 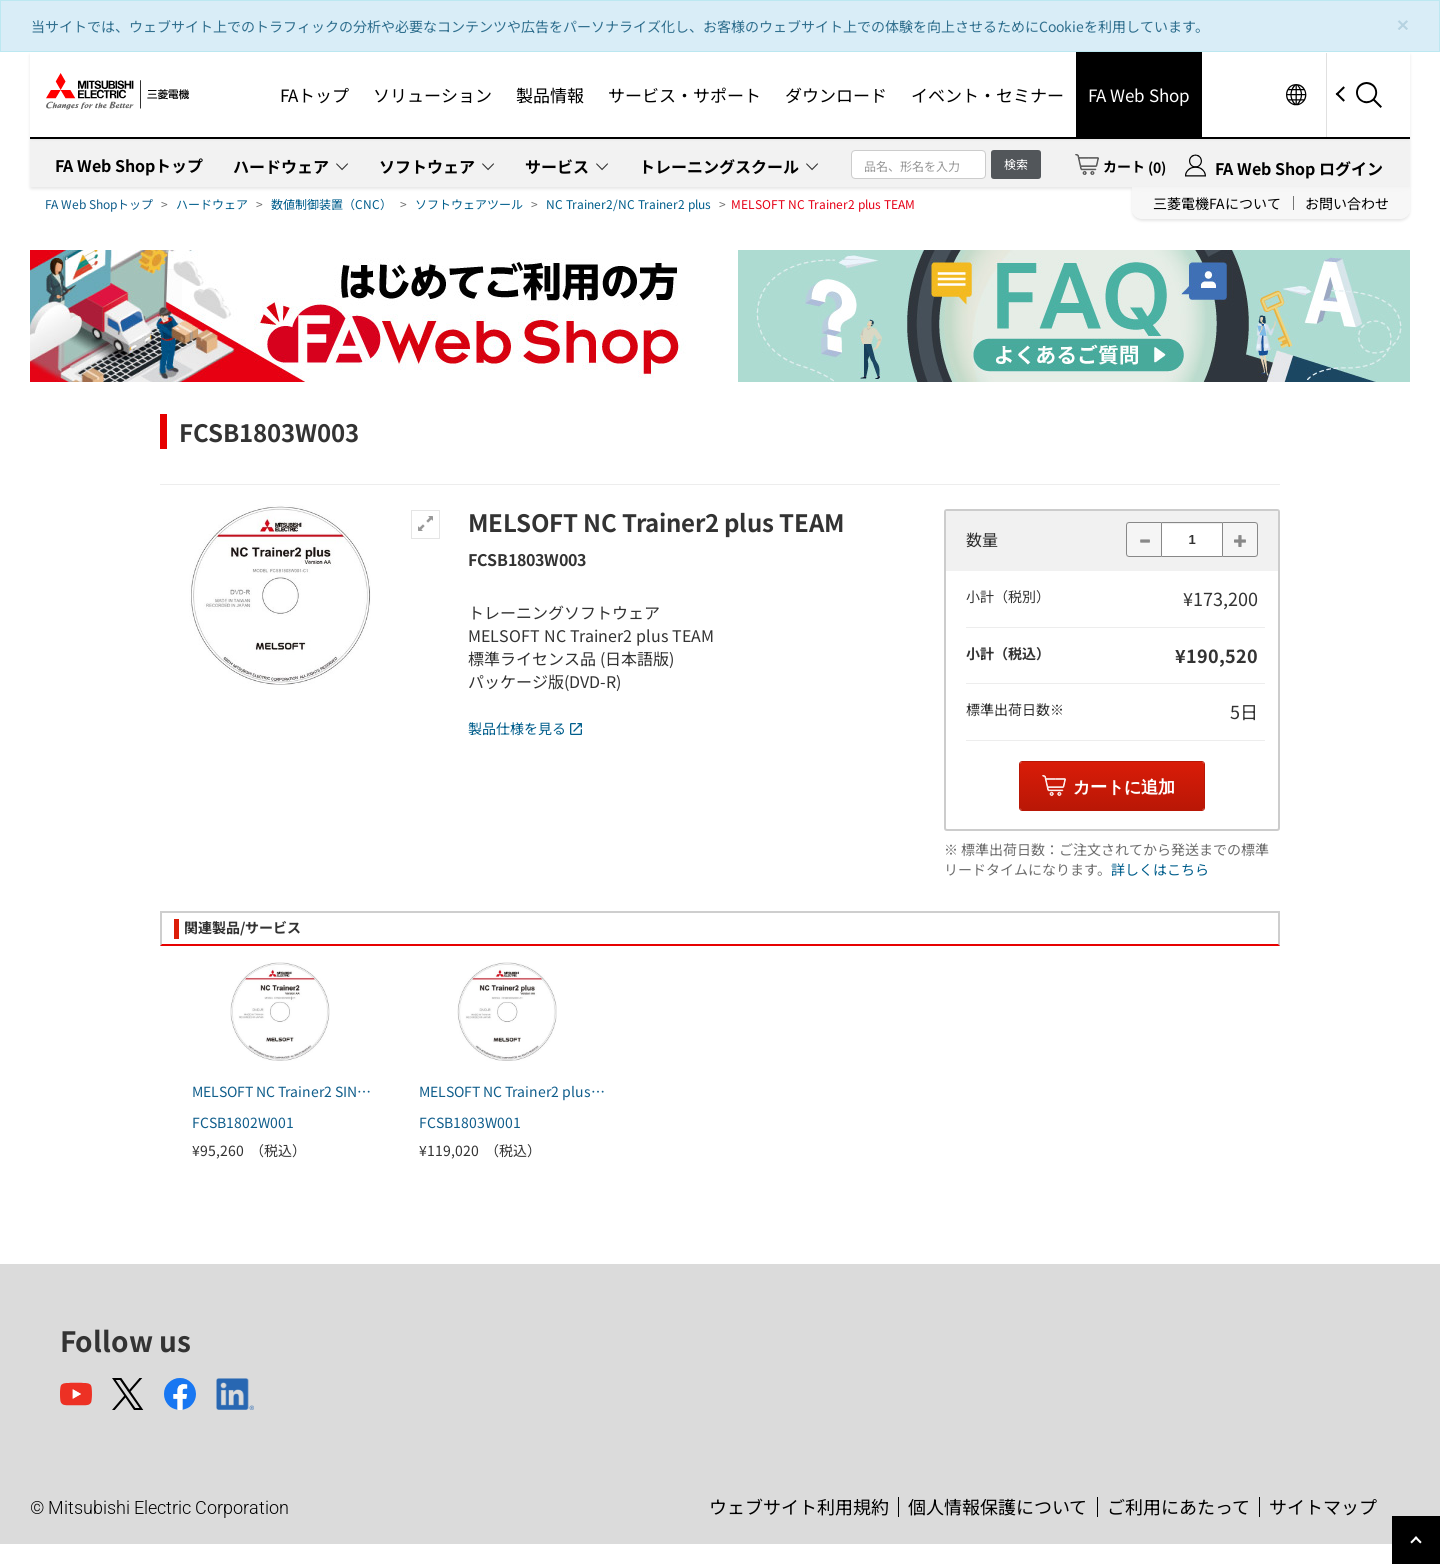 What do you see at coordinates (836, 94) in the screenshot?
I see `ダウンロード` at bounding box center [836, 94].